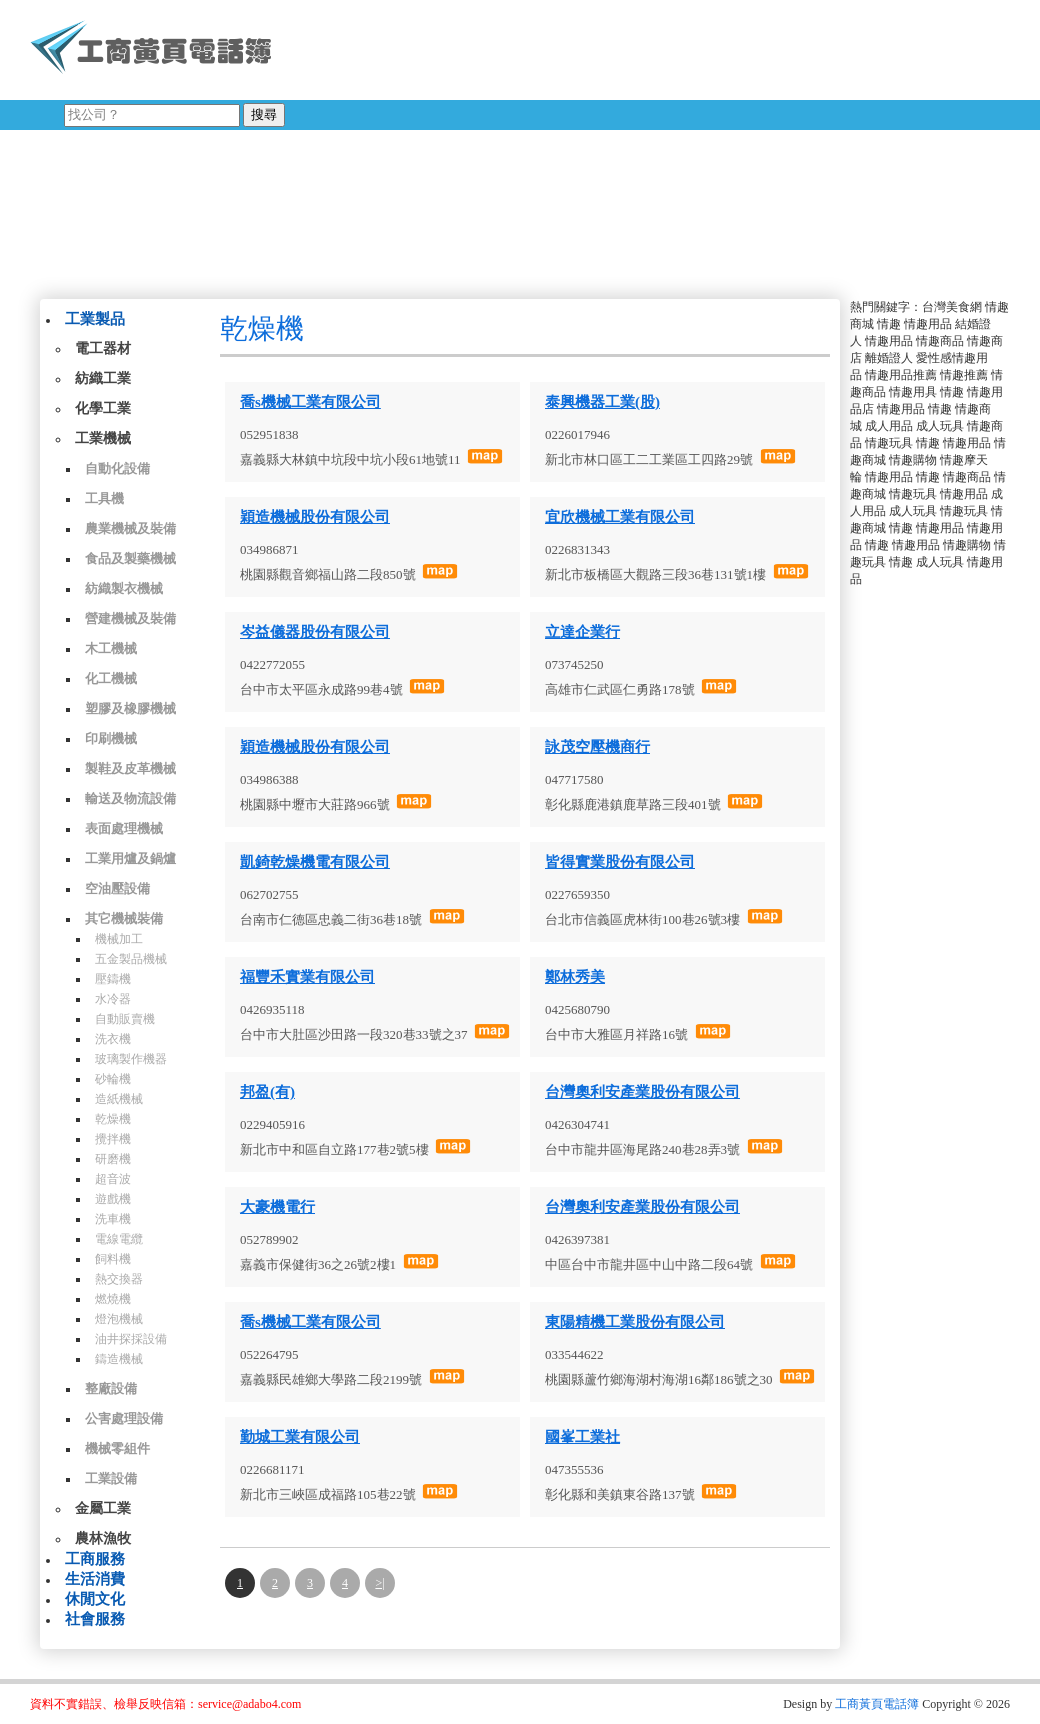  I want to click on 台灣奧利安產業股份有限公司, so click(642, 1092).